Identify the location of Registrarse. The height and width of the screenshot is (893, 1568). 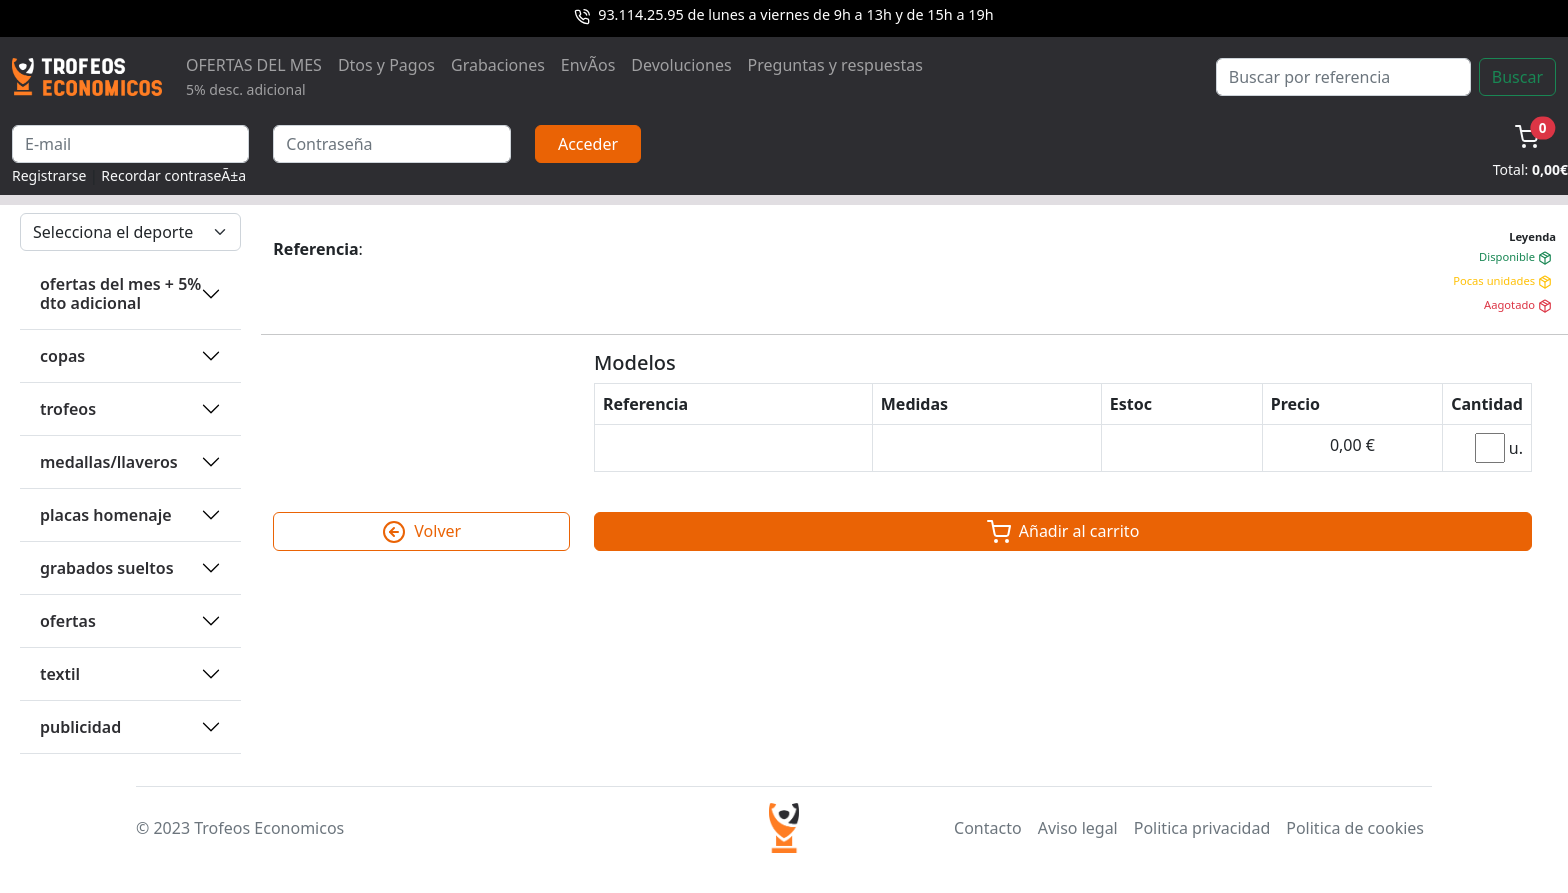
(49, 175).